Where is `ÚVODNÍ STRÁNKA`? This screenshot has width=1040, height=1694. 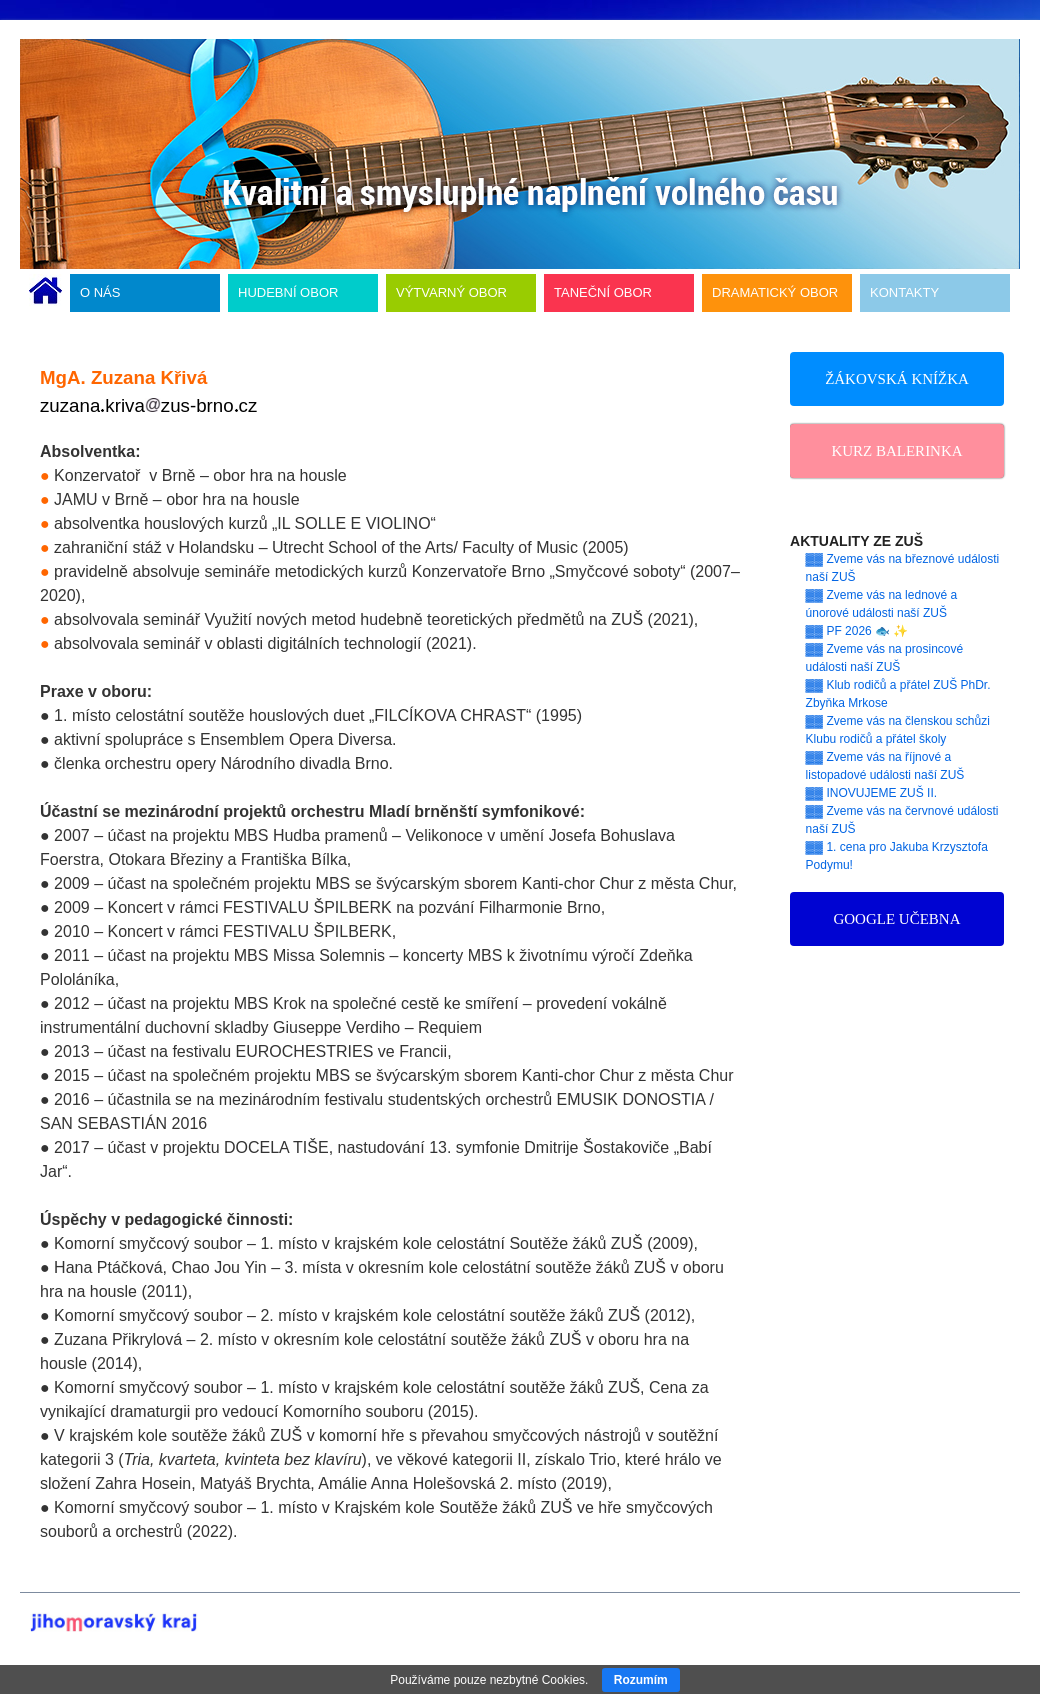 ÚVODNÍ STRÁNKA is located at coordinates (45, 293).